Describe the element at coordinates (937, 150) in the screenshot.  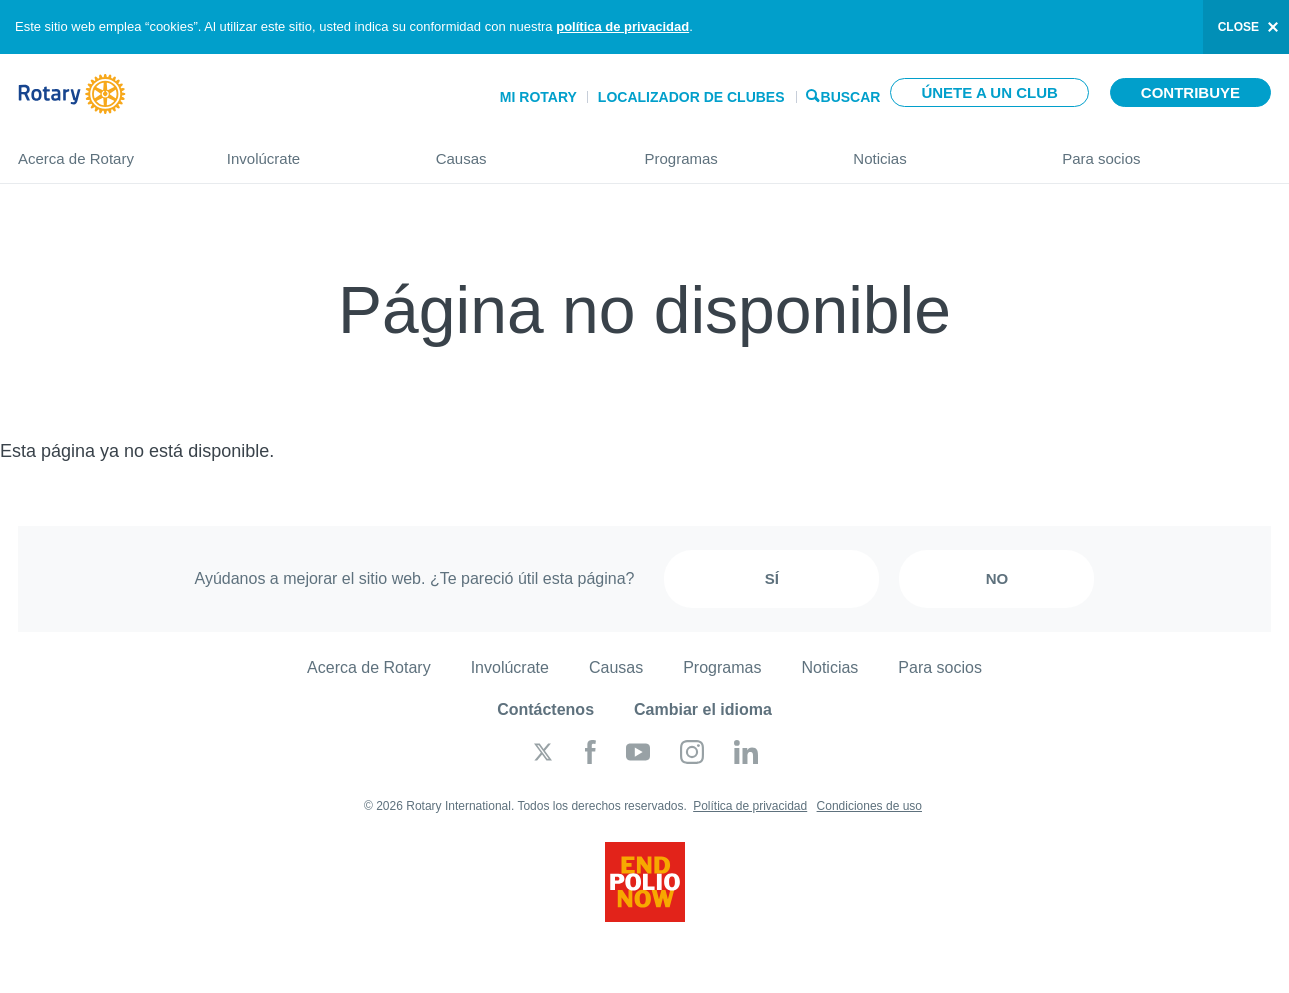
I see `Noticias` at that location.